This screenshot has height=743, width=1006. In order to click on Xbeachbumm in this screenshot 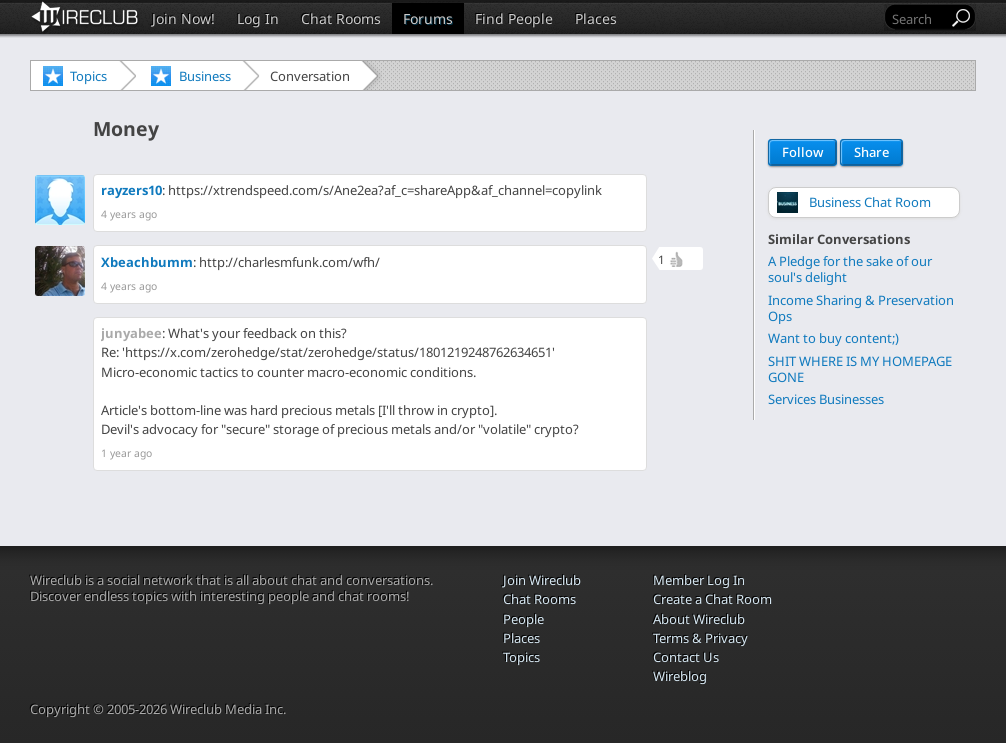, I will do `click(147, 262)`.